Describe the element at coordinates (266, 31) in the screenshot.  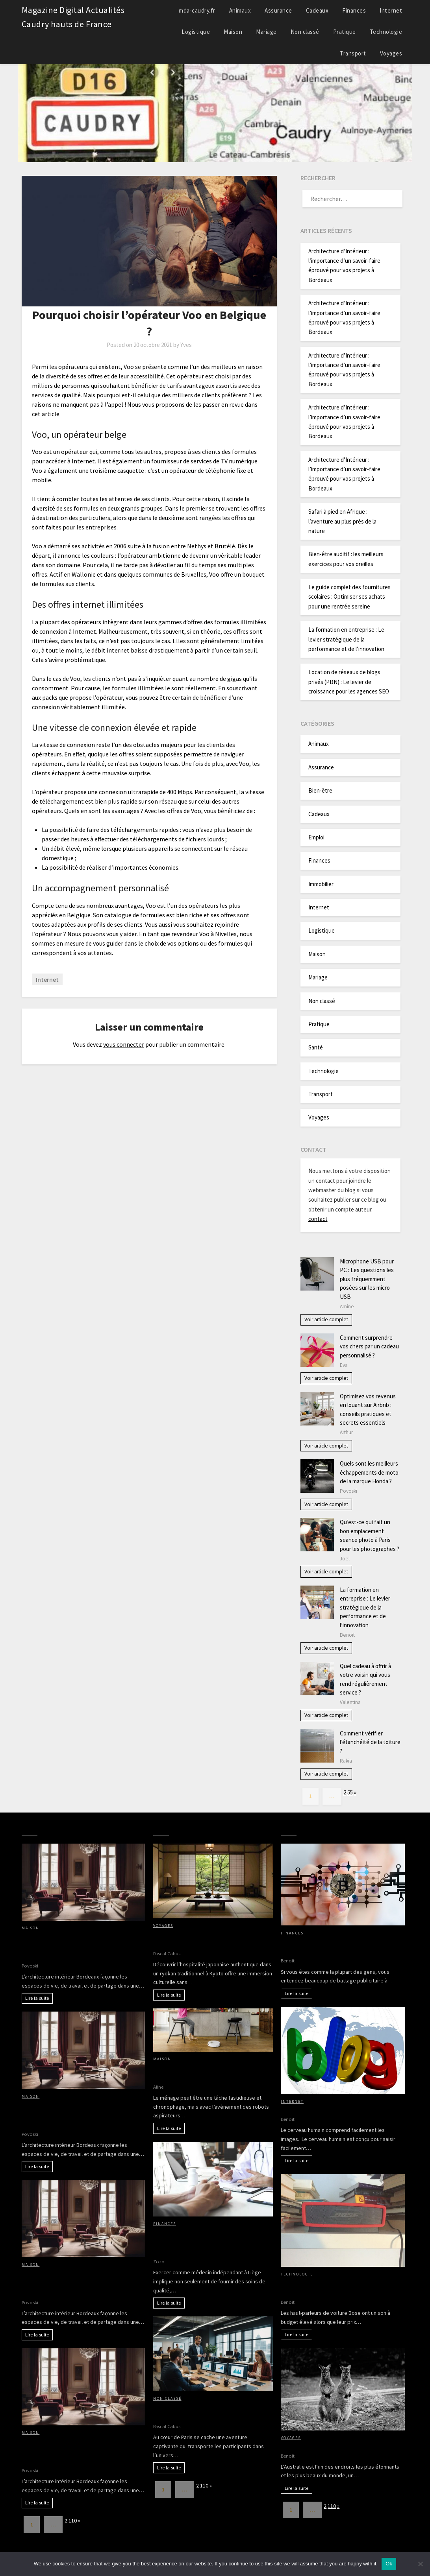
I see `Mariage` at that location.